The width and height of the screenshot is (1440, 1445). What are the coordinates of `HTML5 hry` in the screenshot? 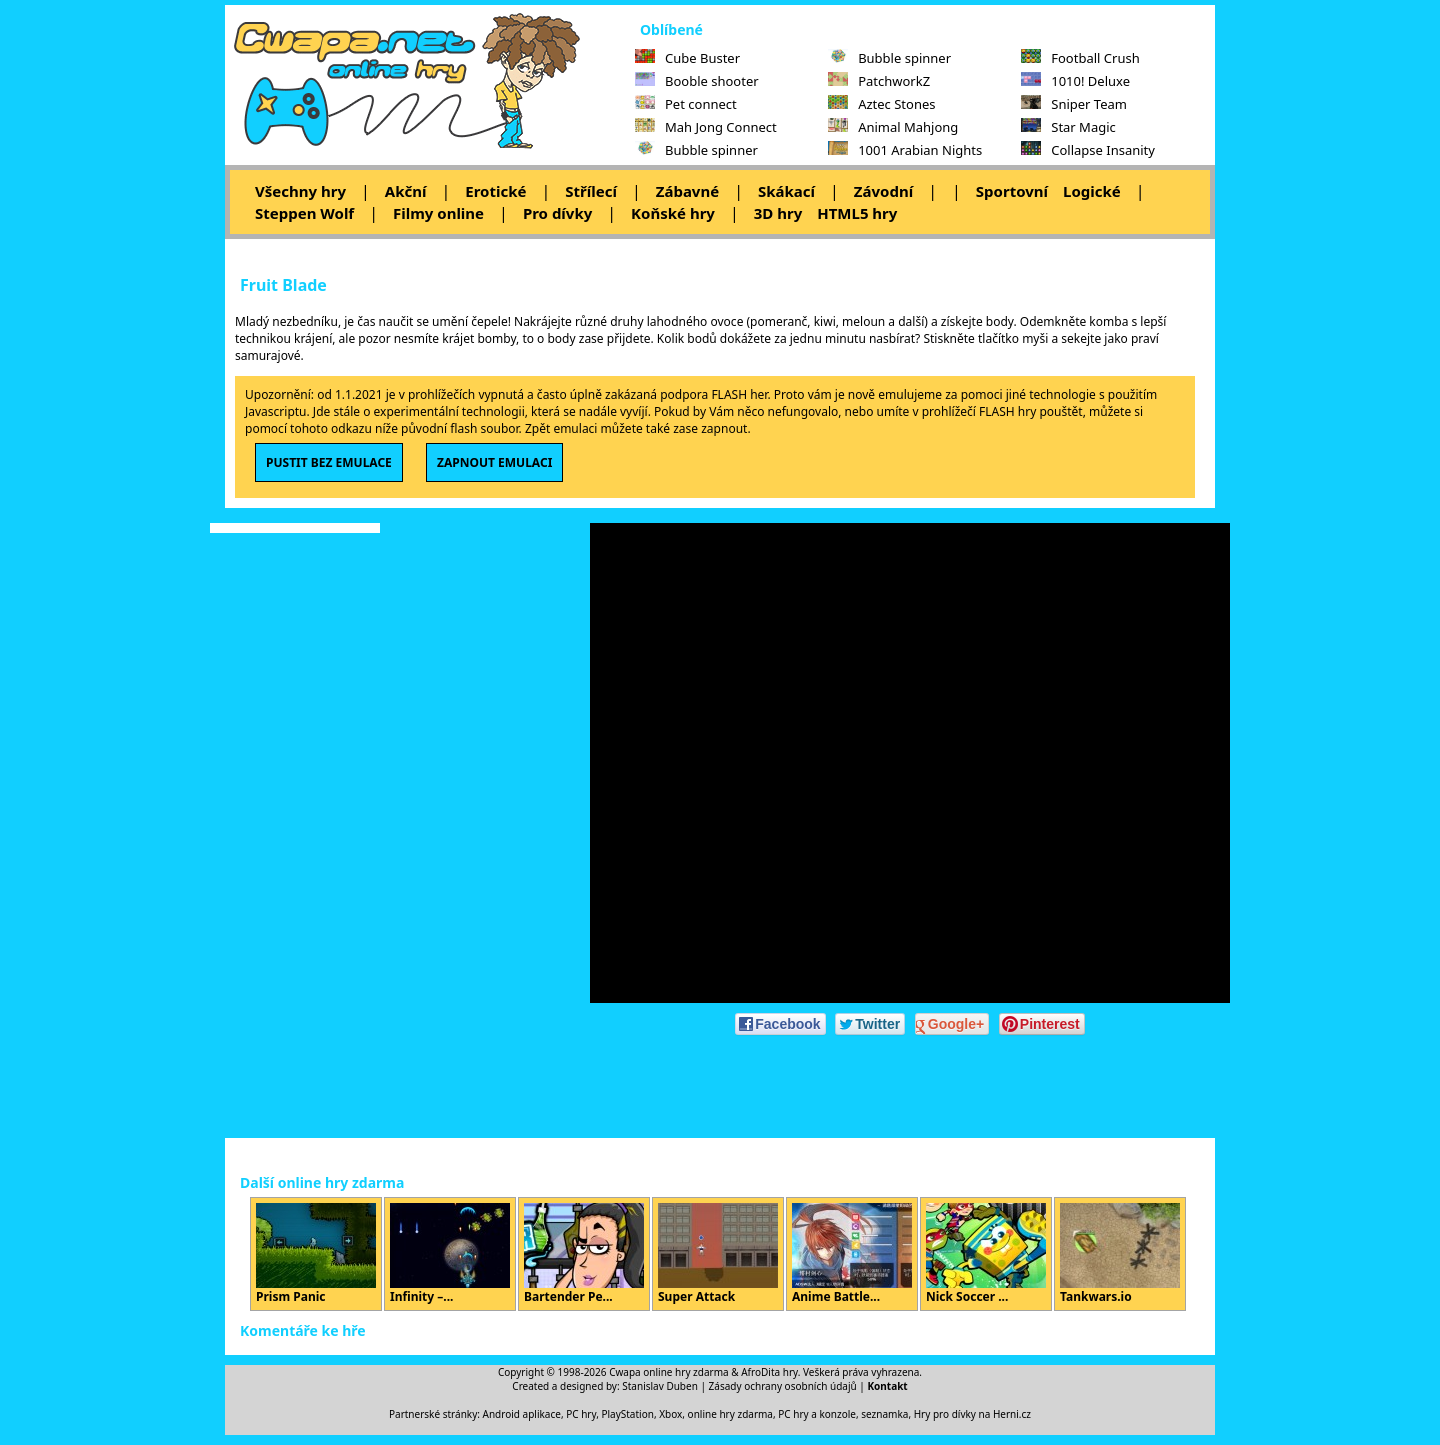 It's located at (857, 213).